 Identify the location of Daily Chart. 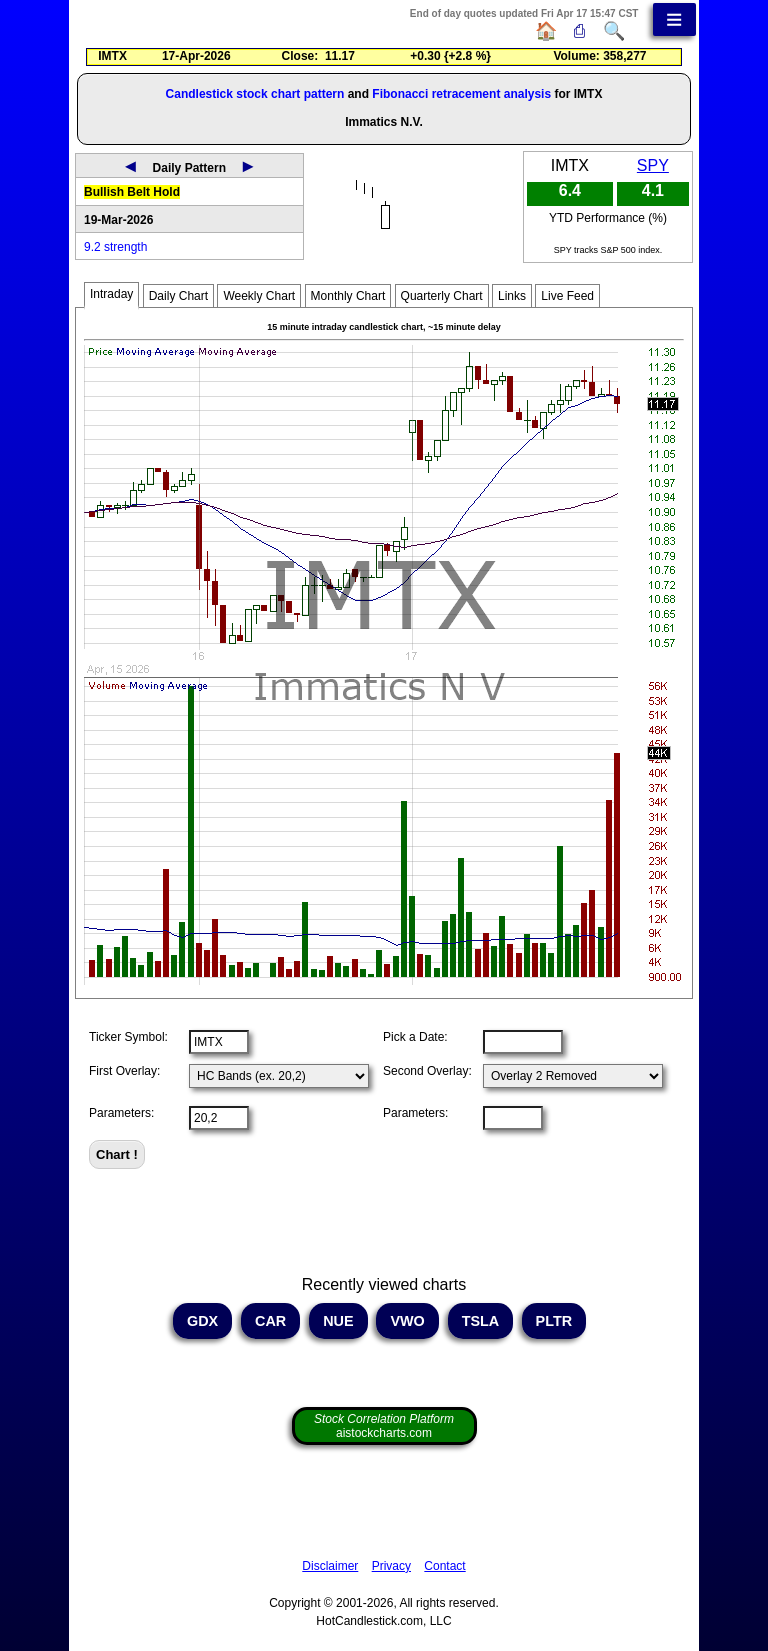
(178, 296).